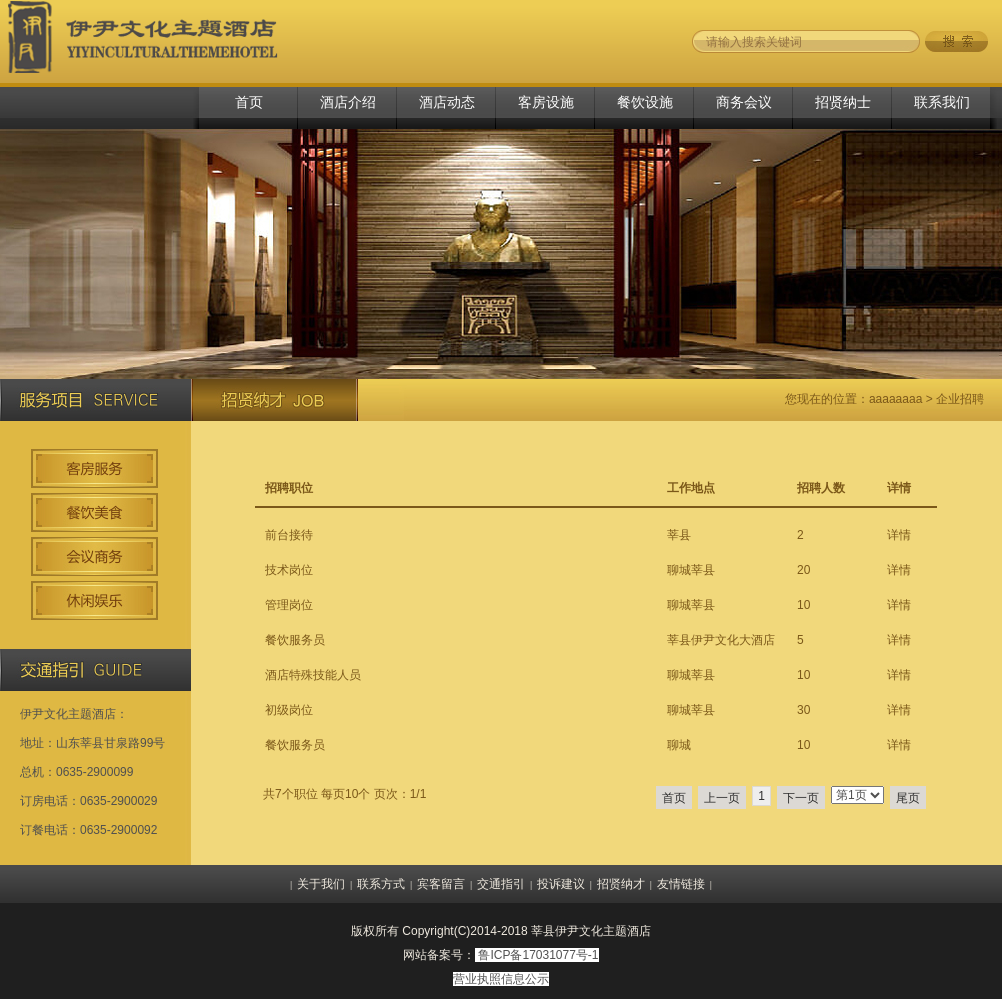  What do you see at coordinates (546, 102) in the screenshot?
I see `客房设施` at bounding box center [546, 102].